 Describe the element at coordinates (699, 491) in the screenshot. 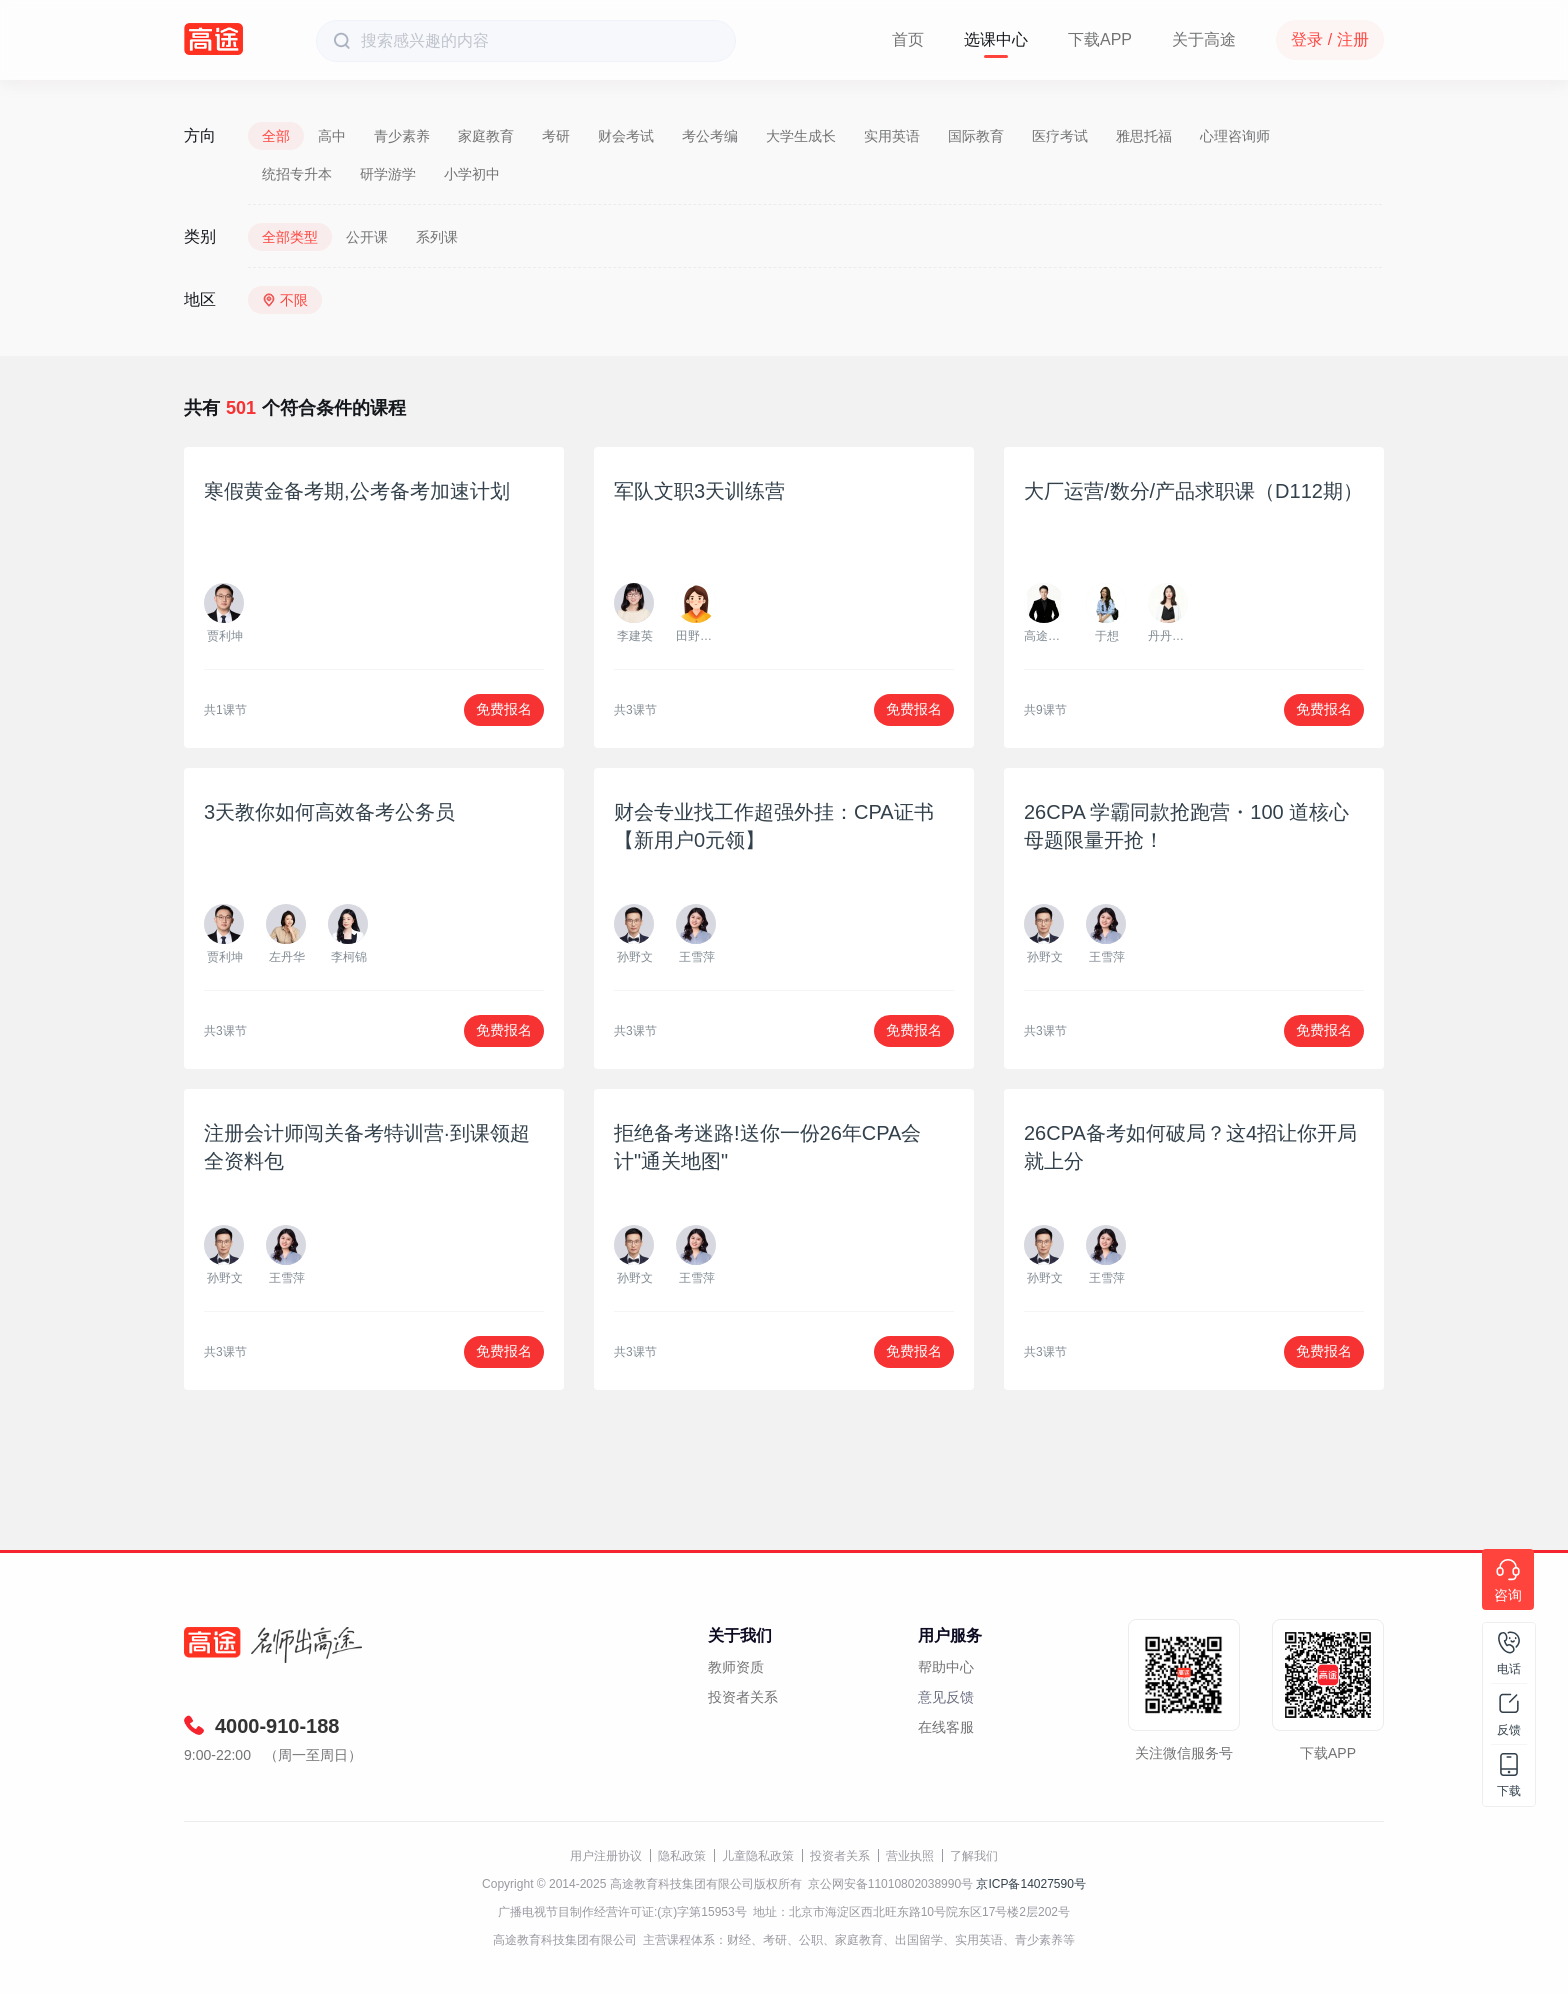

I see `军队文职3天训练营` at that location.